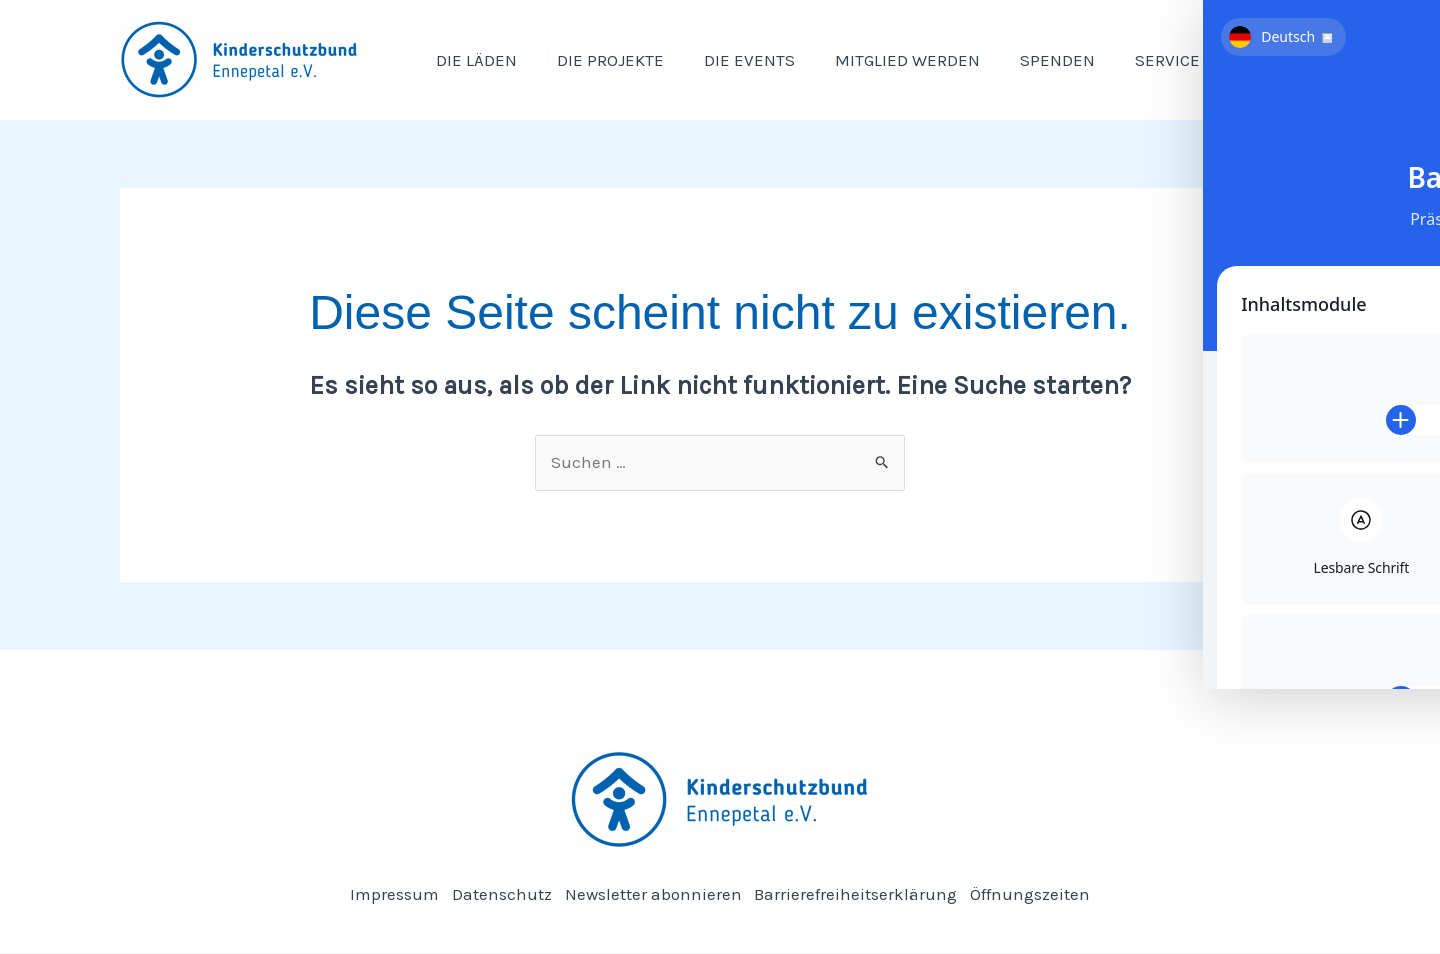 This screenshot has width=1440, height=954. I want to click on Barrierefreiheitserklärung, so click(860, 894).